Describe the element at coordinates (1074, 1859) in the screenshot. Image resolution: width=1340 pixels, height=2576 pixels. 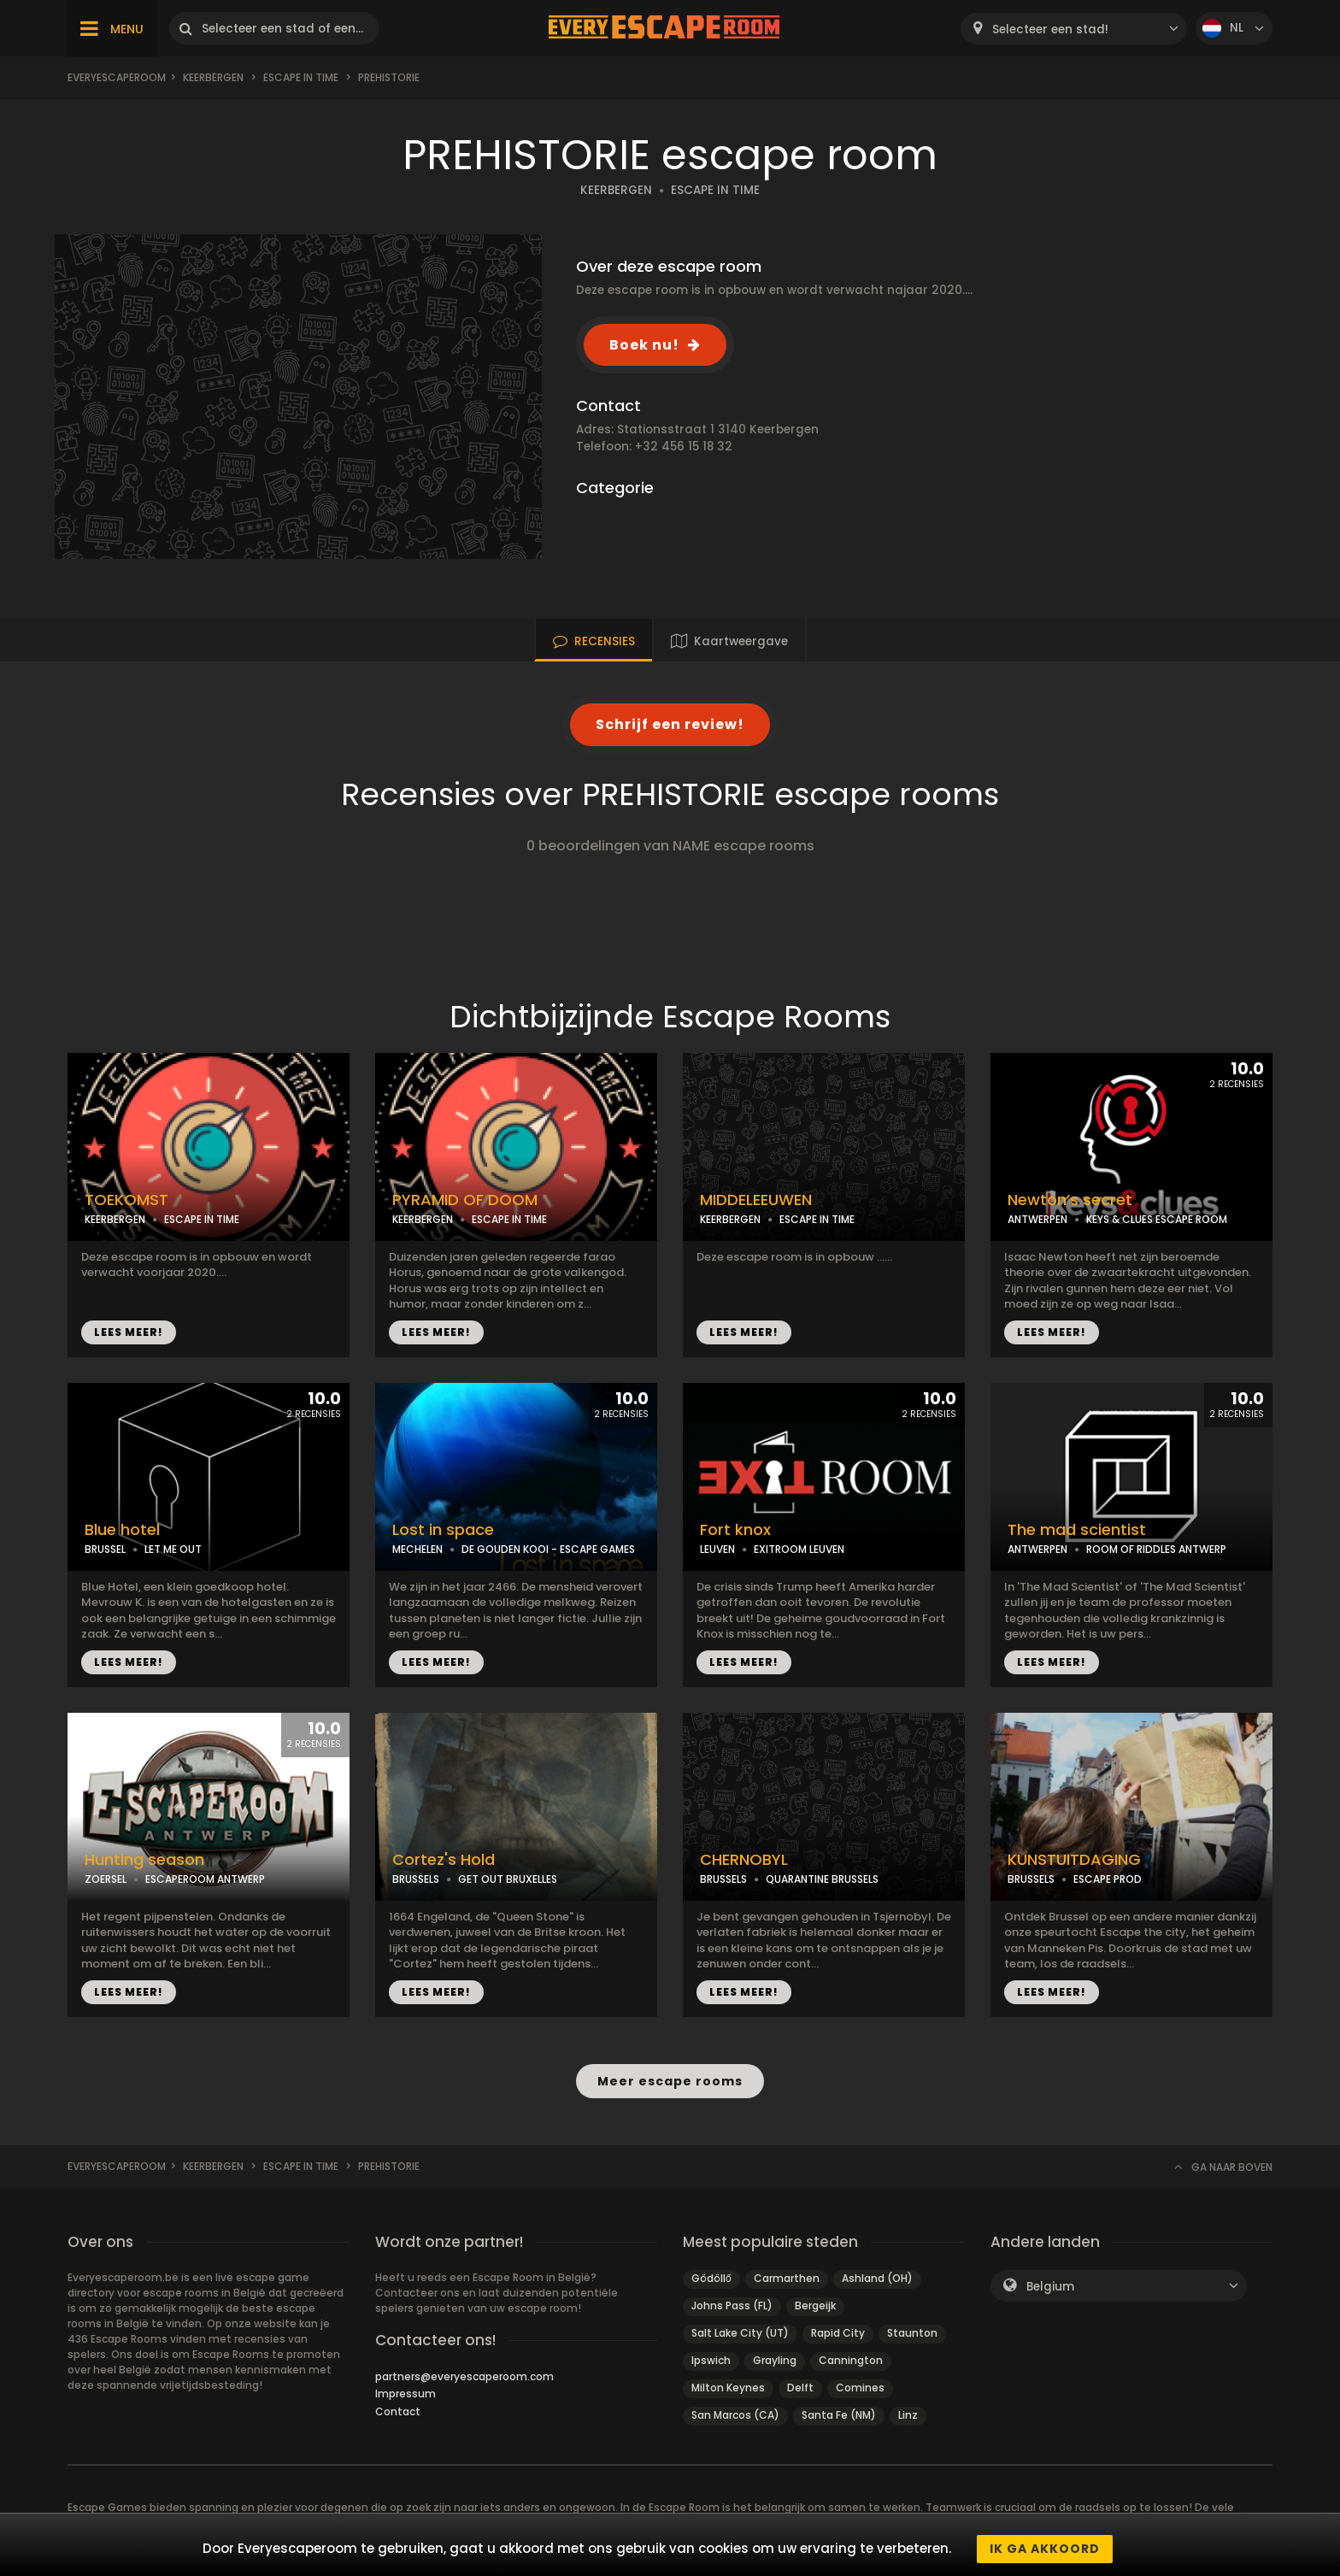
I see `KUNSTUITDAGING` at that location.